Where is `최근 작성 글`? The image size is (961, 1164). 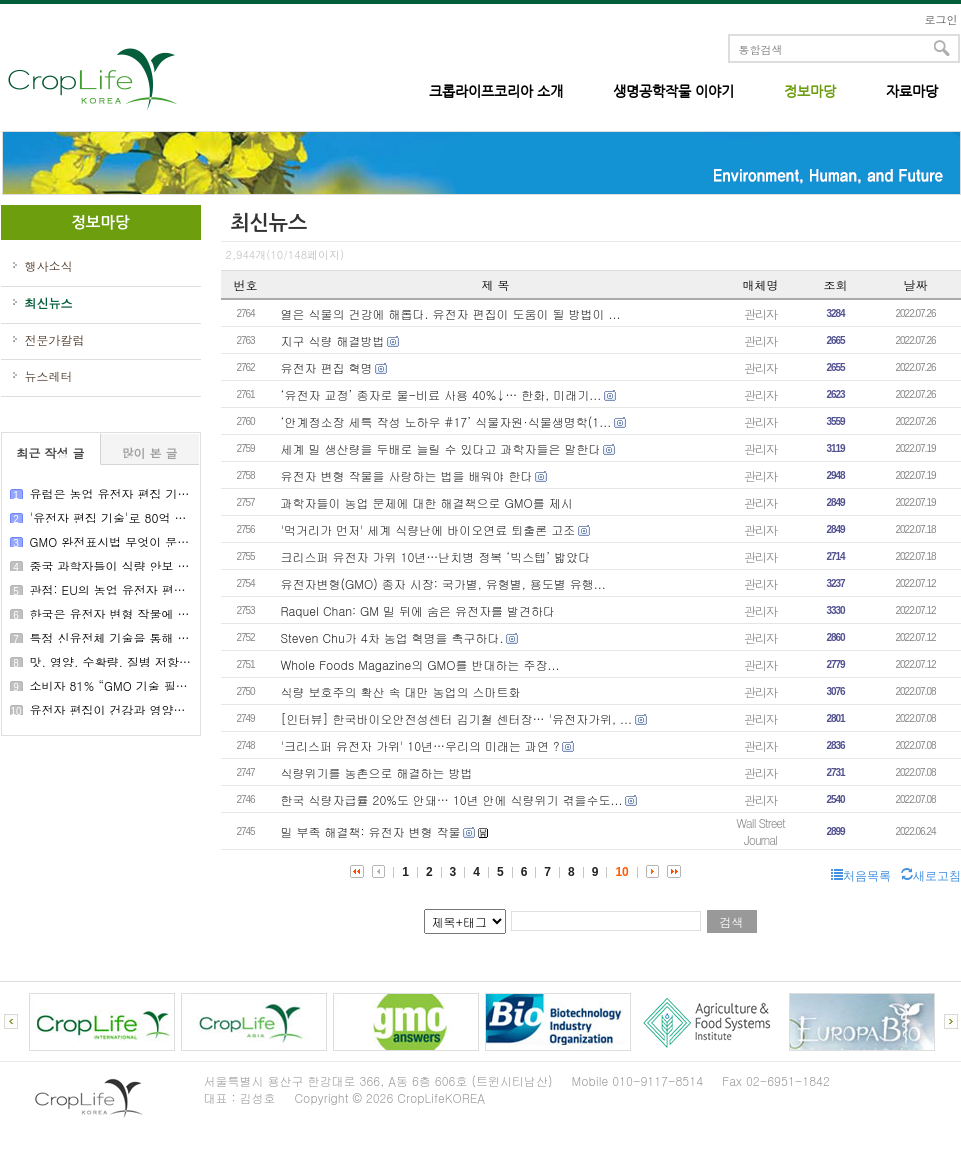 최근 작성 글 is located at coordinates (50, 452).